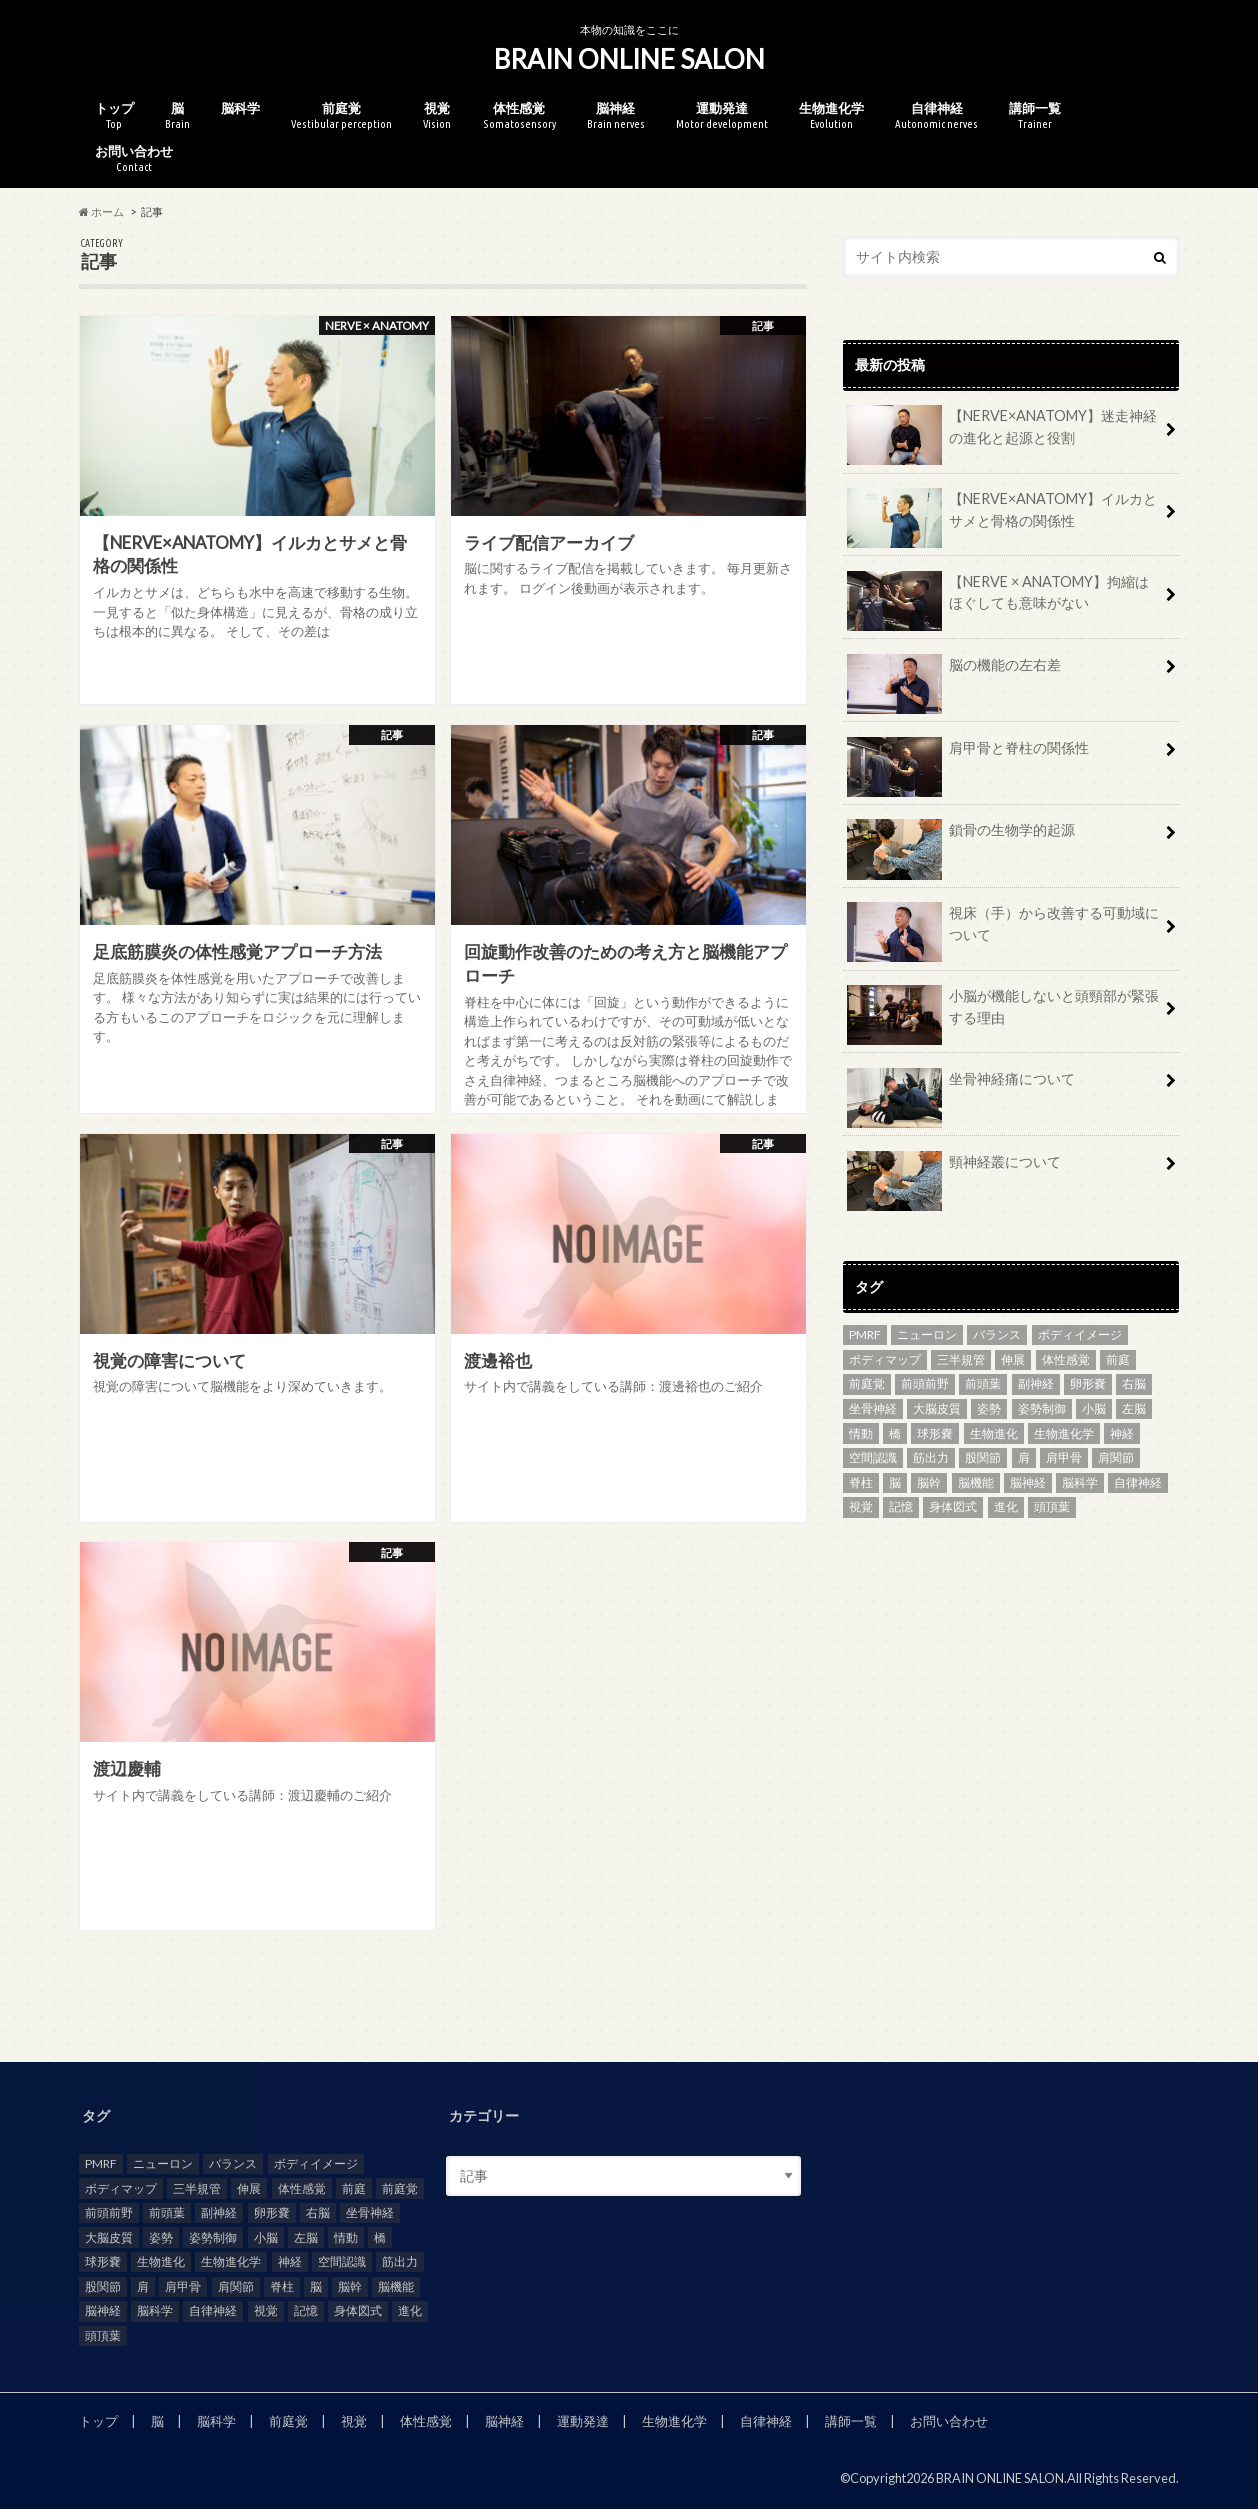  I want to click on ボディイメージ [ボディイメージ (5個の項目)], so click(1080, 1334).